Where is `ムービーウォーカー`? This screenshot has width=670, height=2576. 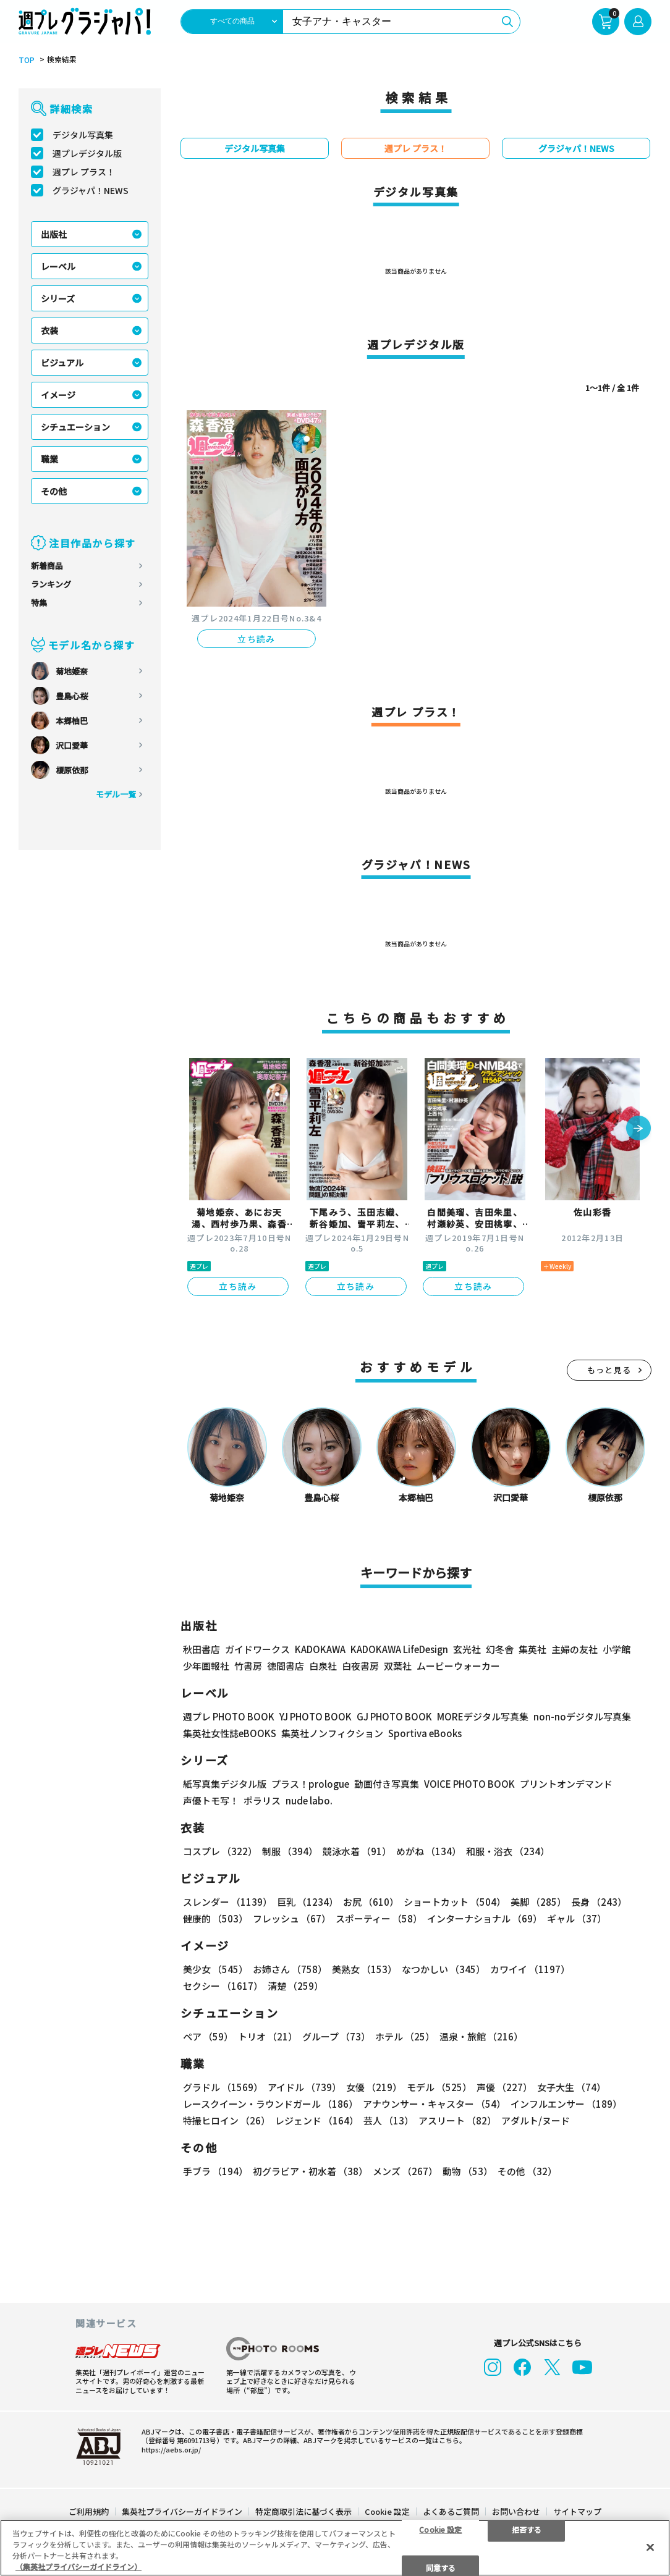 ムービーウォーカー is located at coordinates (458, 1665).